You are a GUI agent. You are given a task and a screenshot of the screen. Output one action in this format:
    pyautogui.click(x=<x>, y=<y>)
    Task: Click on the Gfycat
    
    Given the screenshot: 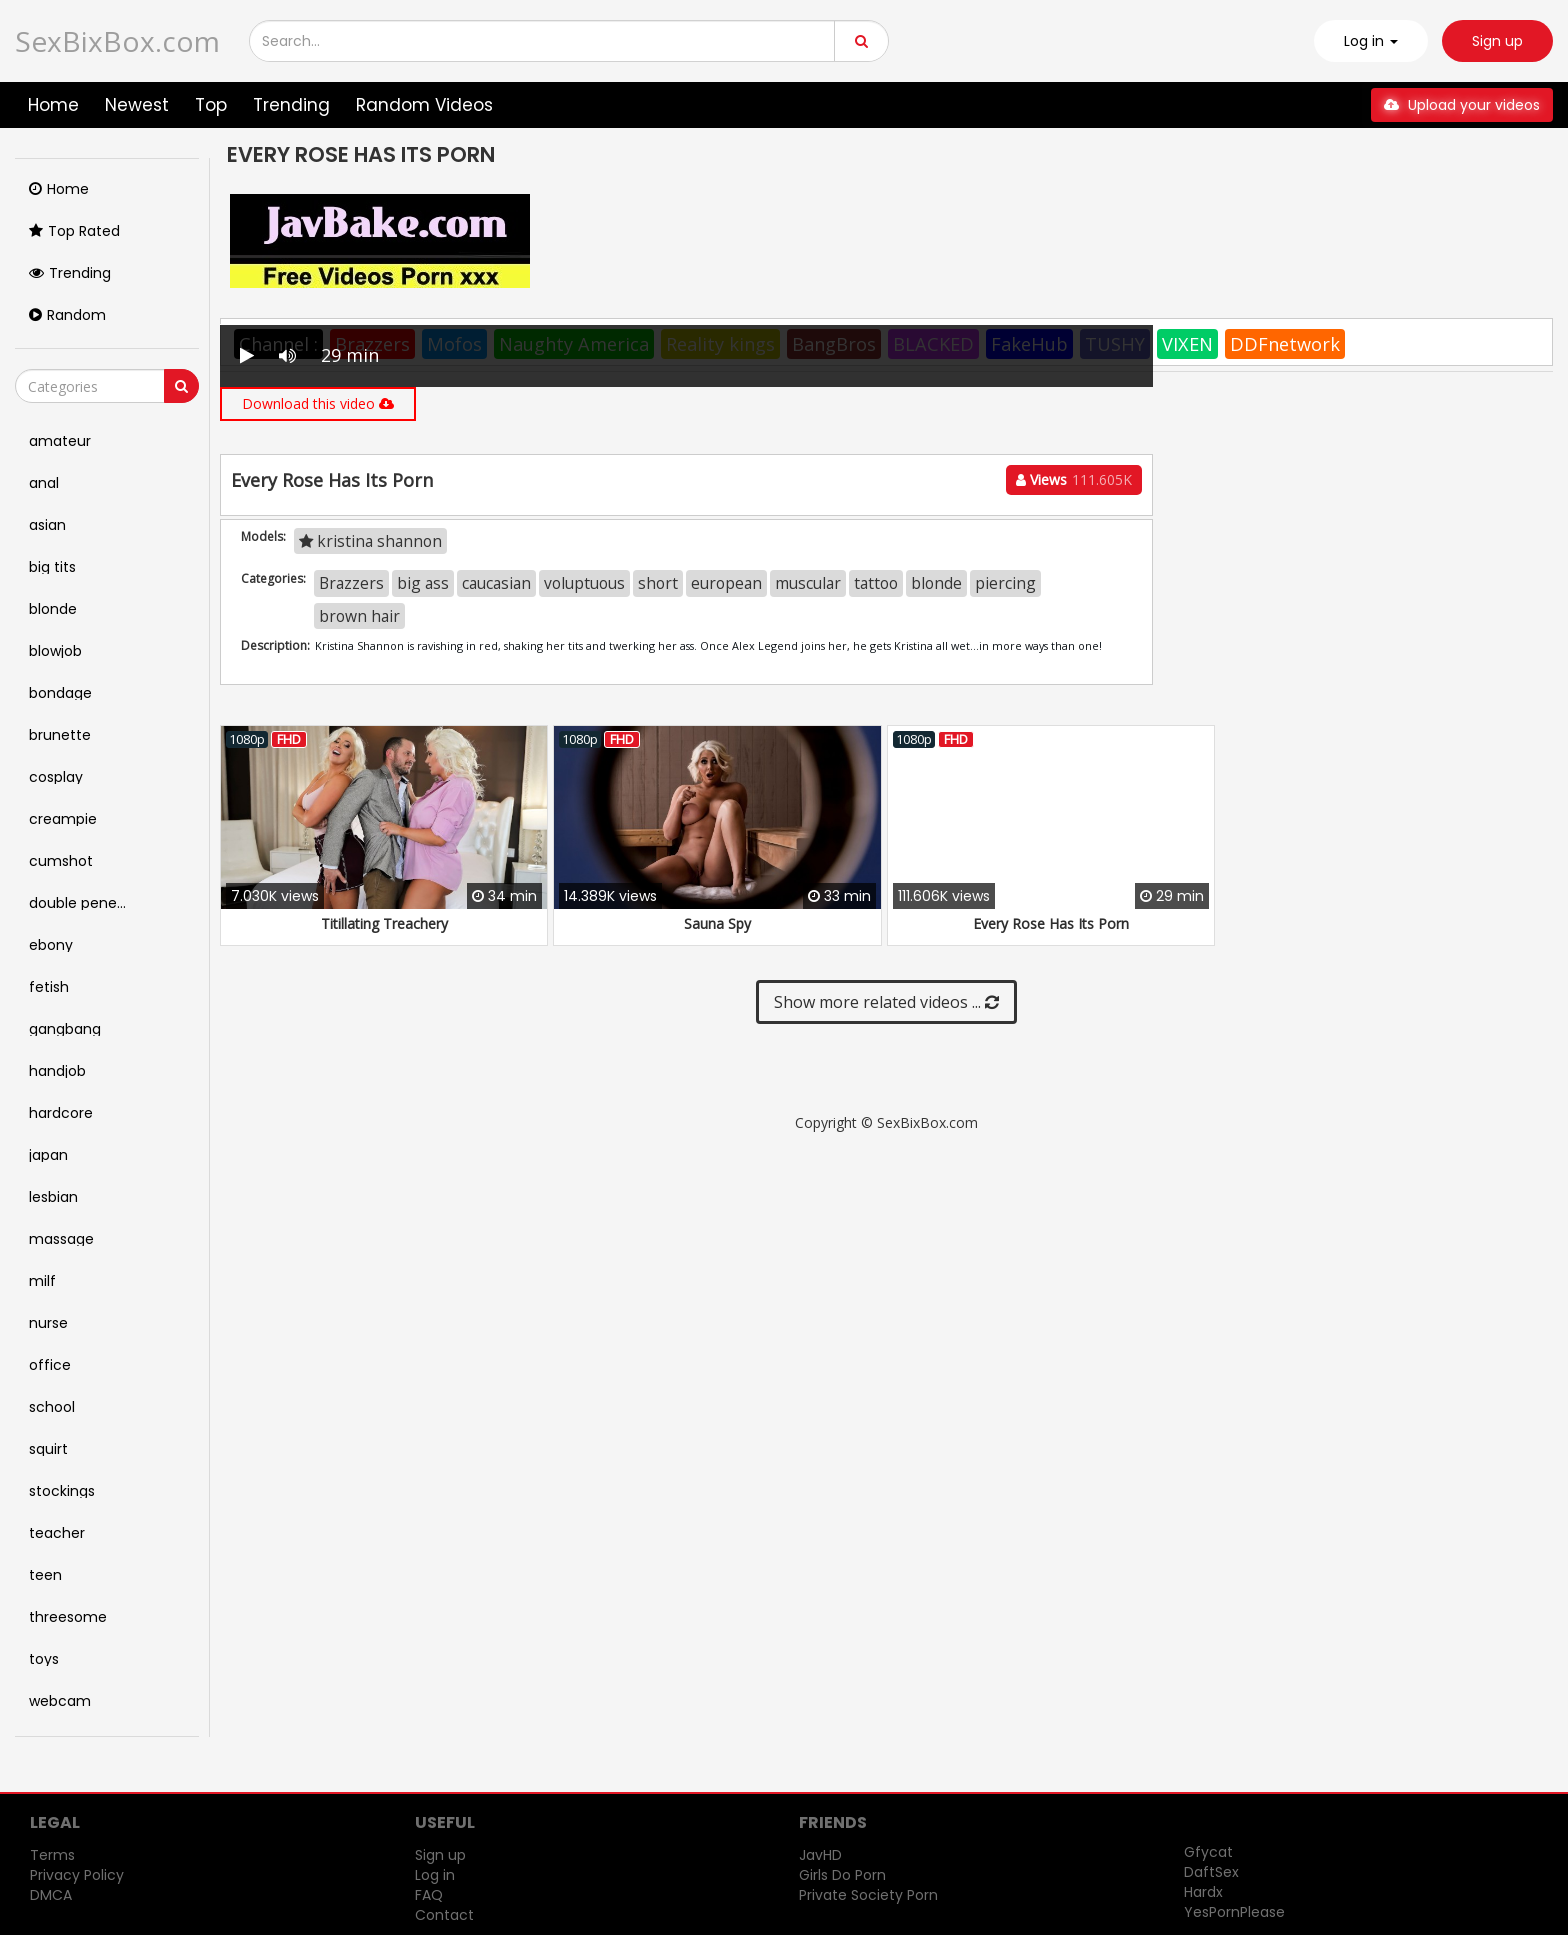 What is the action you would take?
    pyautogui.click(x=1208, y=1852)
    